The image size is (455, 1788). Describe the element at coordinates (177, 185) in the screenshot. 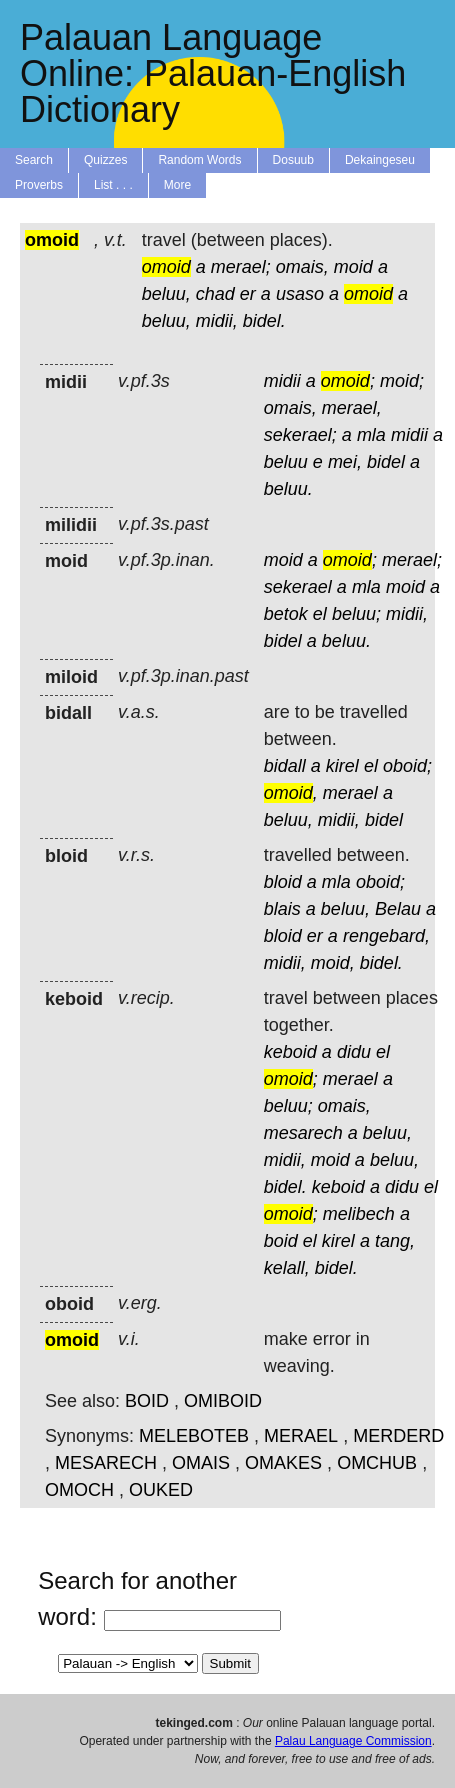

I see `More` at that location.